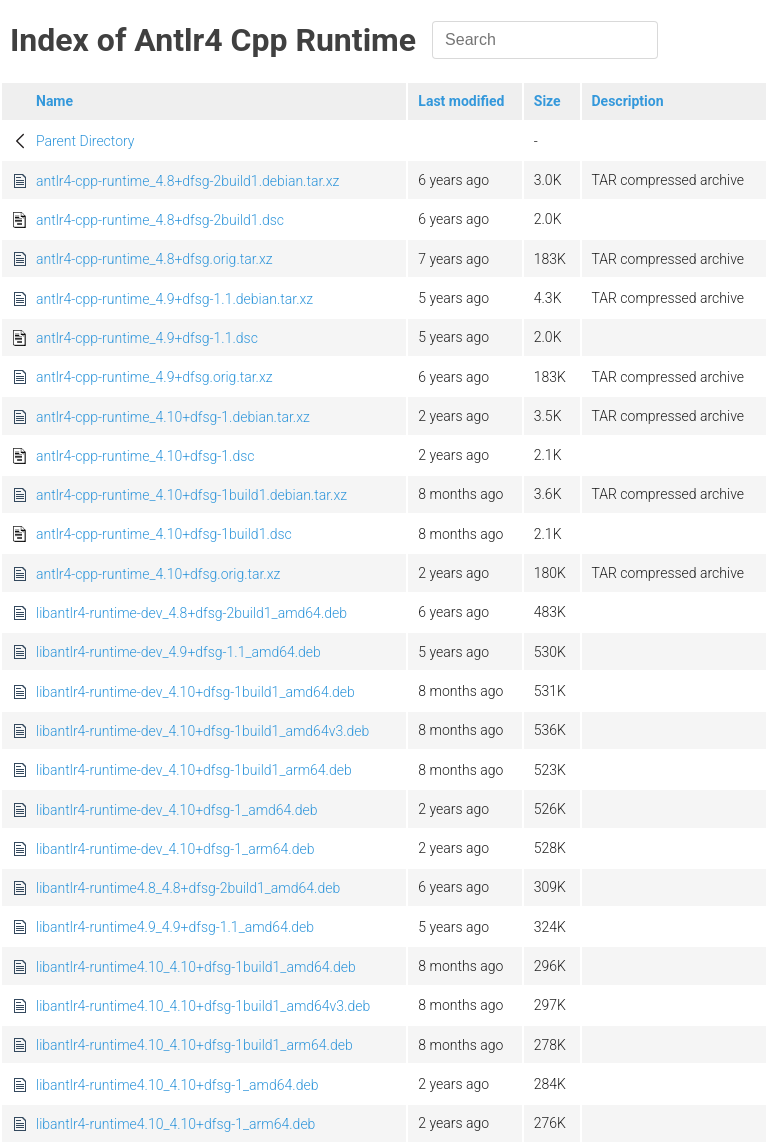 The image size is (768, 1144). What do you see at coordinates (175, 1124) in the screenshot?
I see `libantlr4-runtime4.10_4.10+dfsg-1_arm64.deb` at bounding box center [175, 1124].